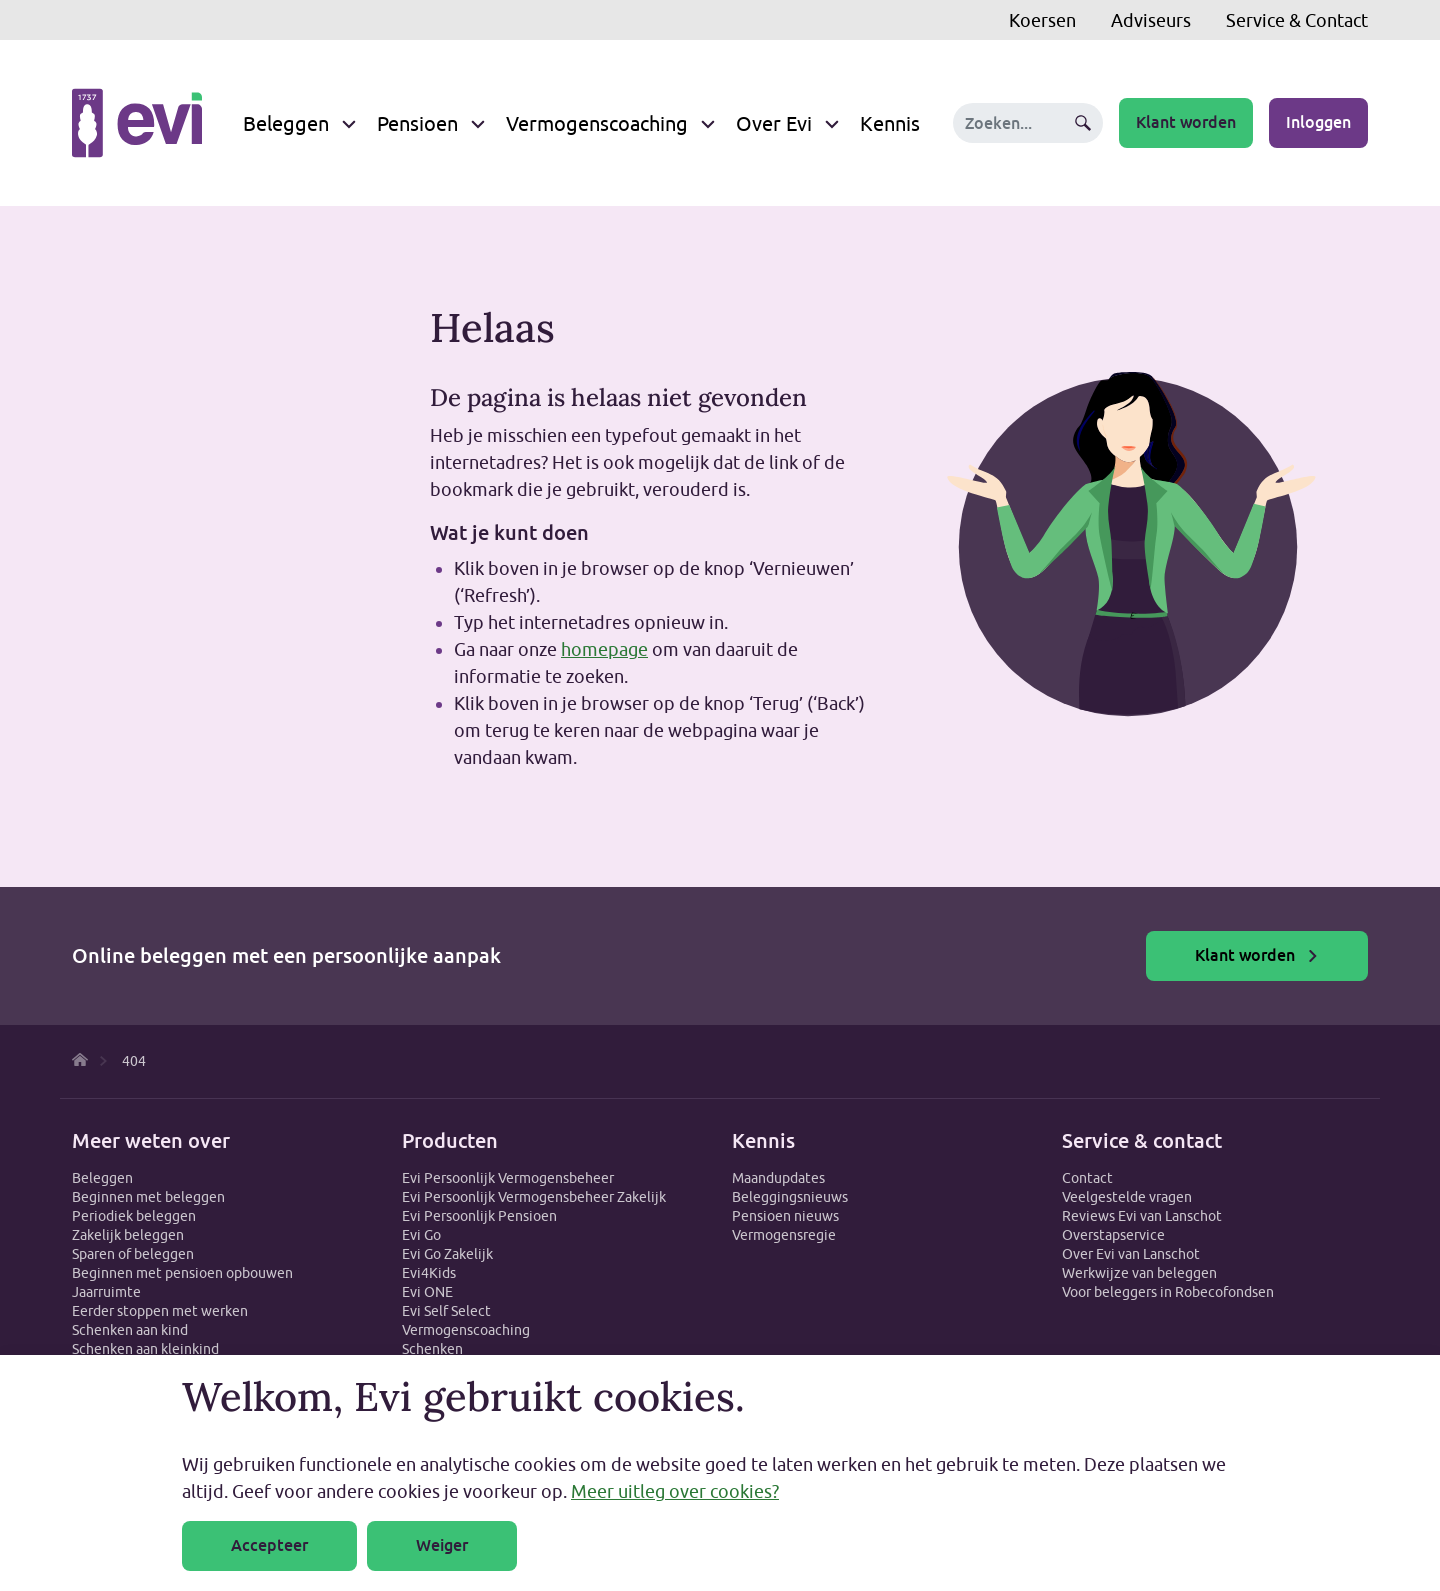 This screenshot has height=1591, width=1440. I want to click on Overstapservice, so click(1113, 1235).